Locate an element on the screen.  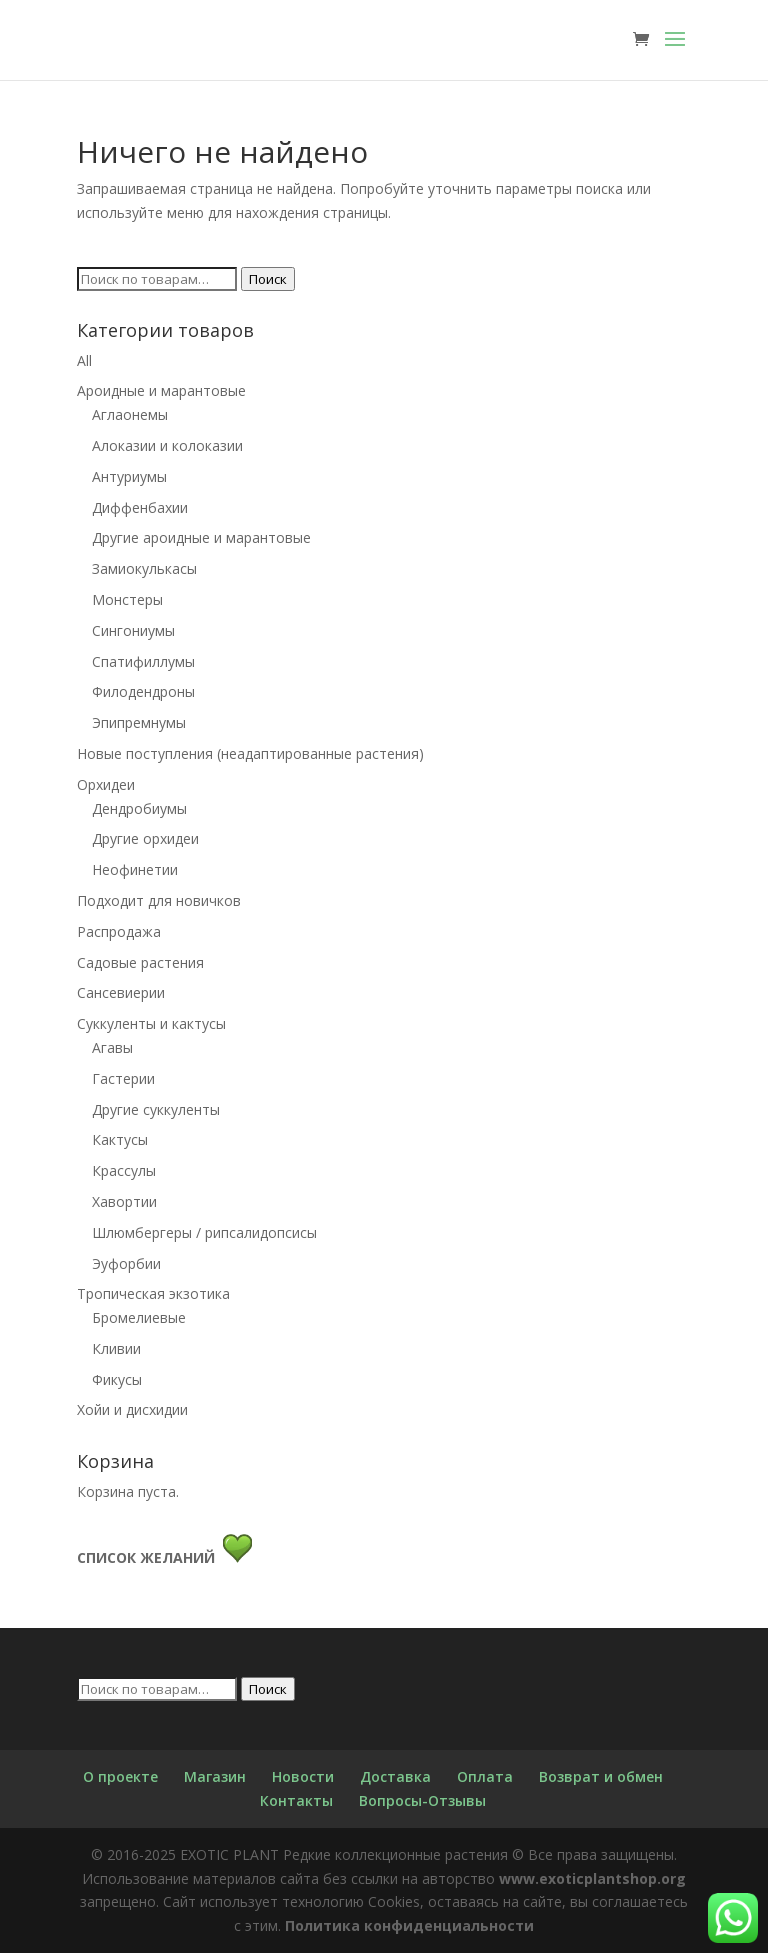
Дендробиумы is located at coordinates (139, 808).